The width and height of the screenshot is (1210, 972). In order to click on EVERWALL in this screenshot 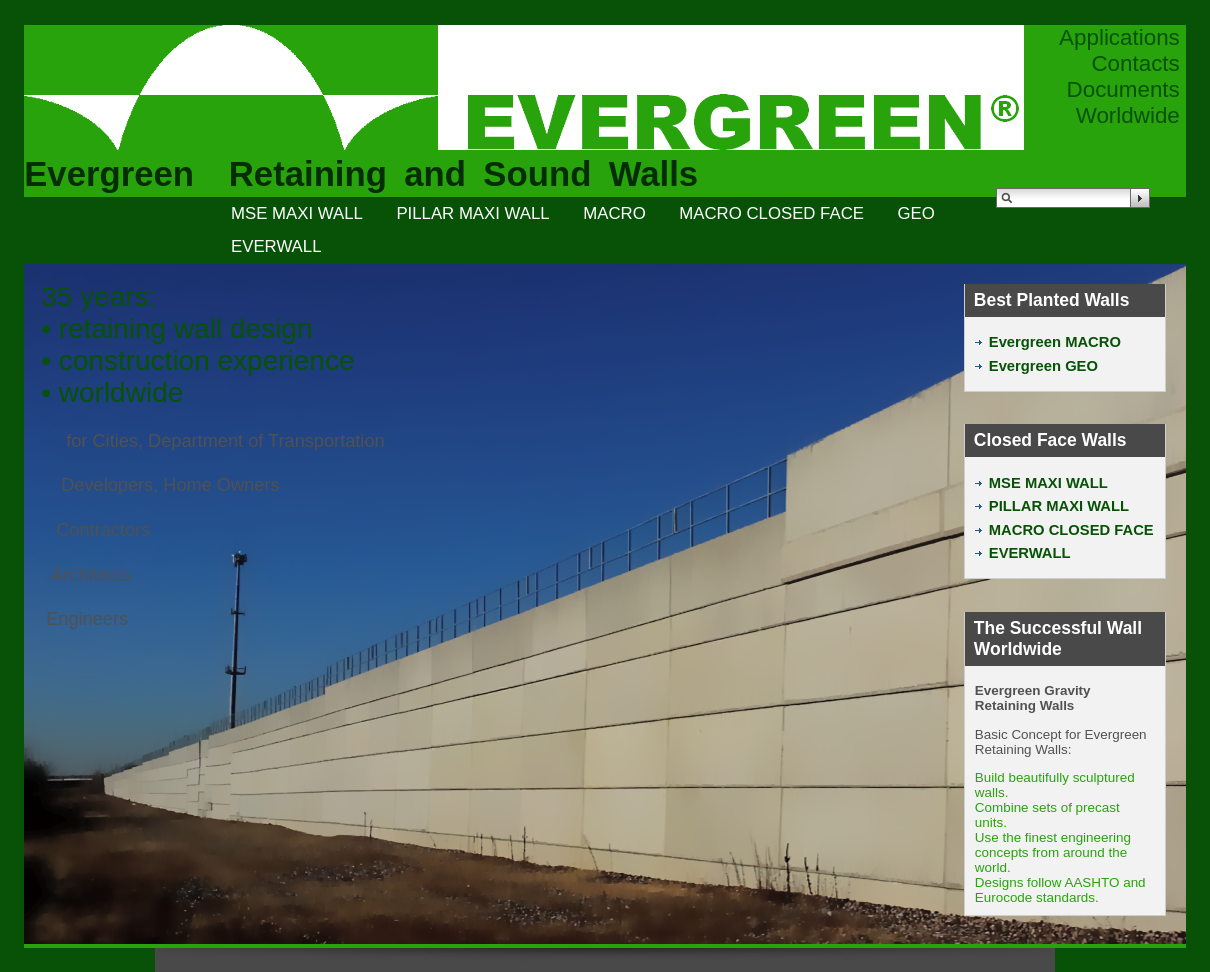, I will do `click(276, 246)`.